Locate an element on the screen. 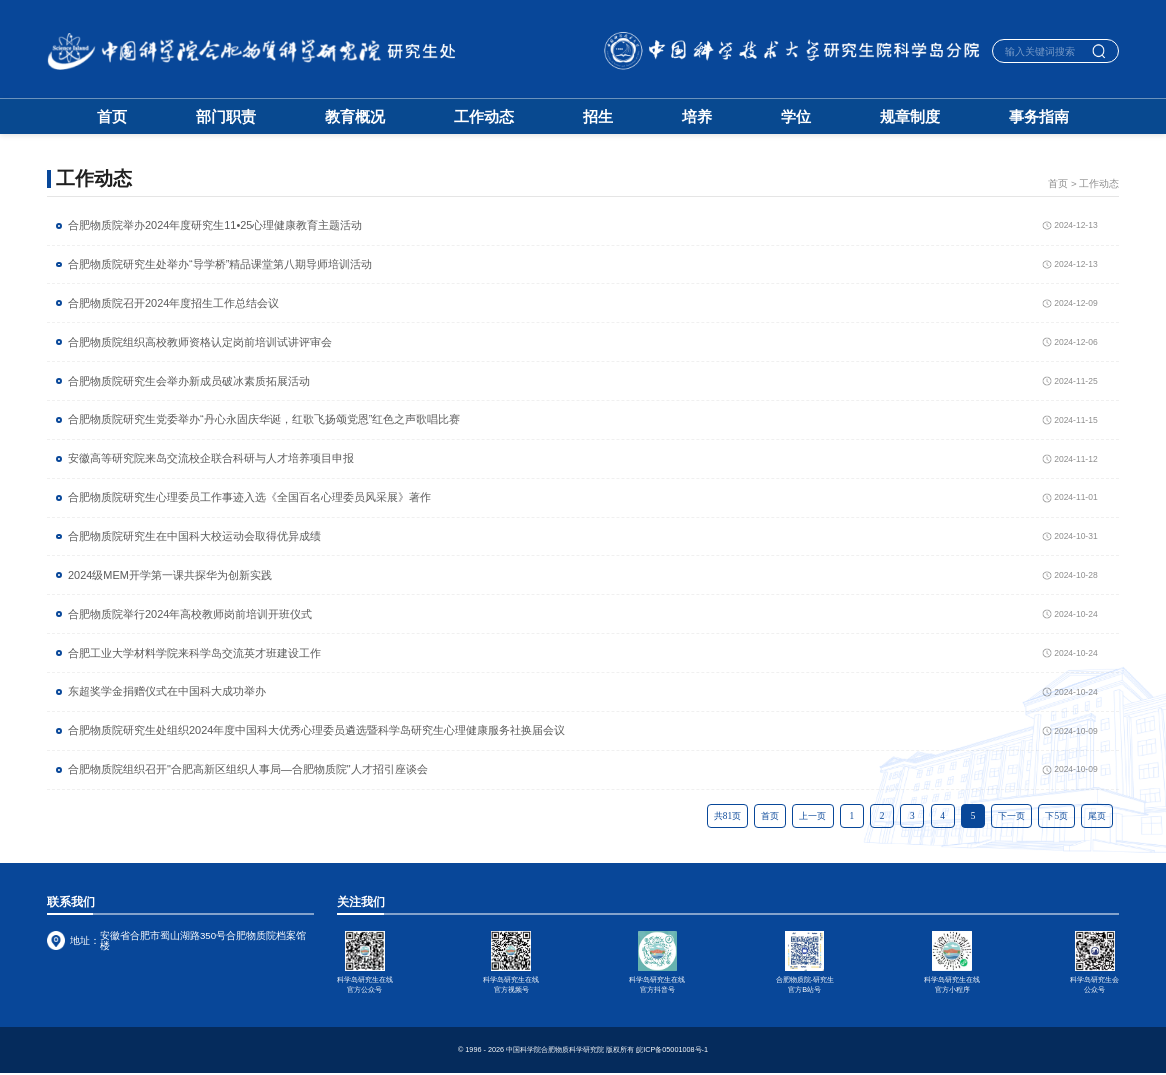 This screenshot has height=1075, width=1166. 合肥物质院研究生会举办新成员破冰素质拓展活动 is located at coordinates (189, 381).